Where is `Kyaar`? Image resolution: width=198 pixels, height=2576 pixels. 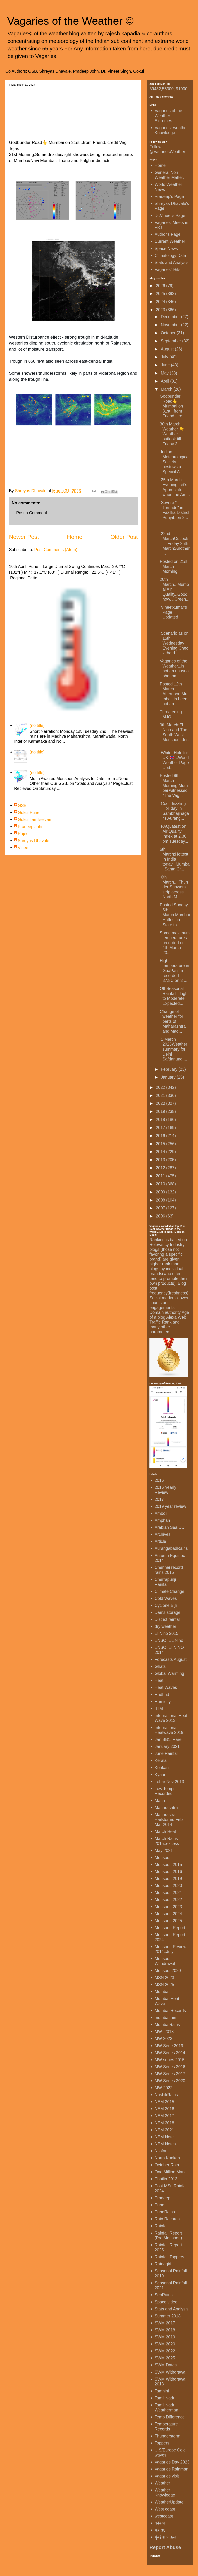
Kyaar is located at coordinates (160, 1774).